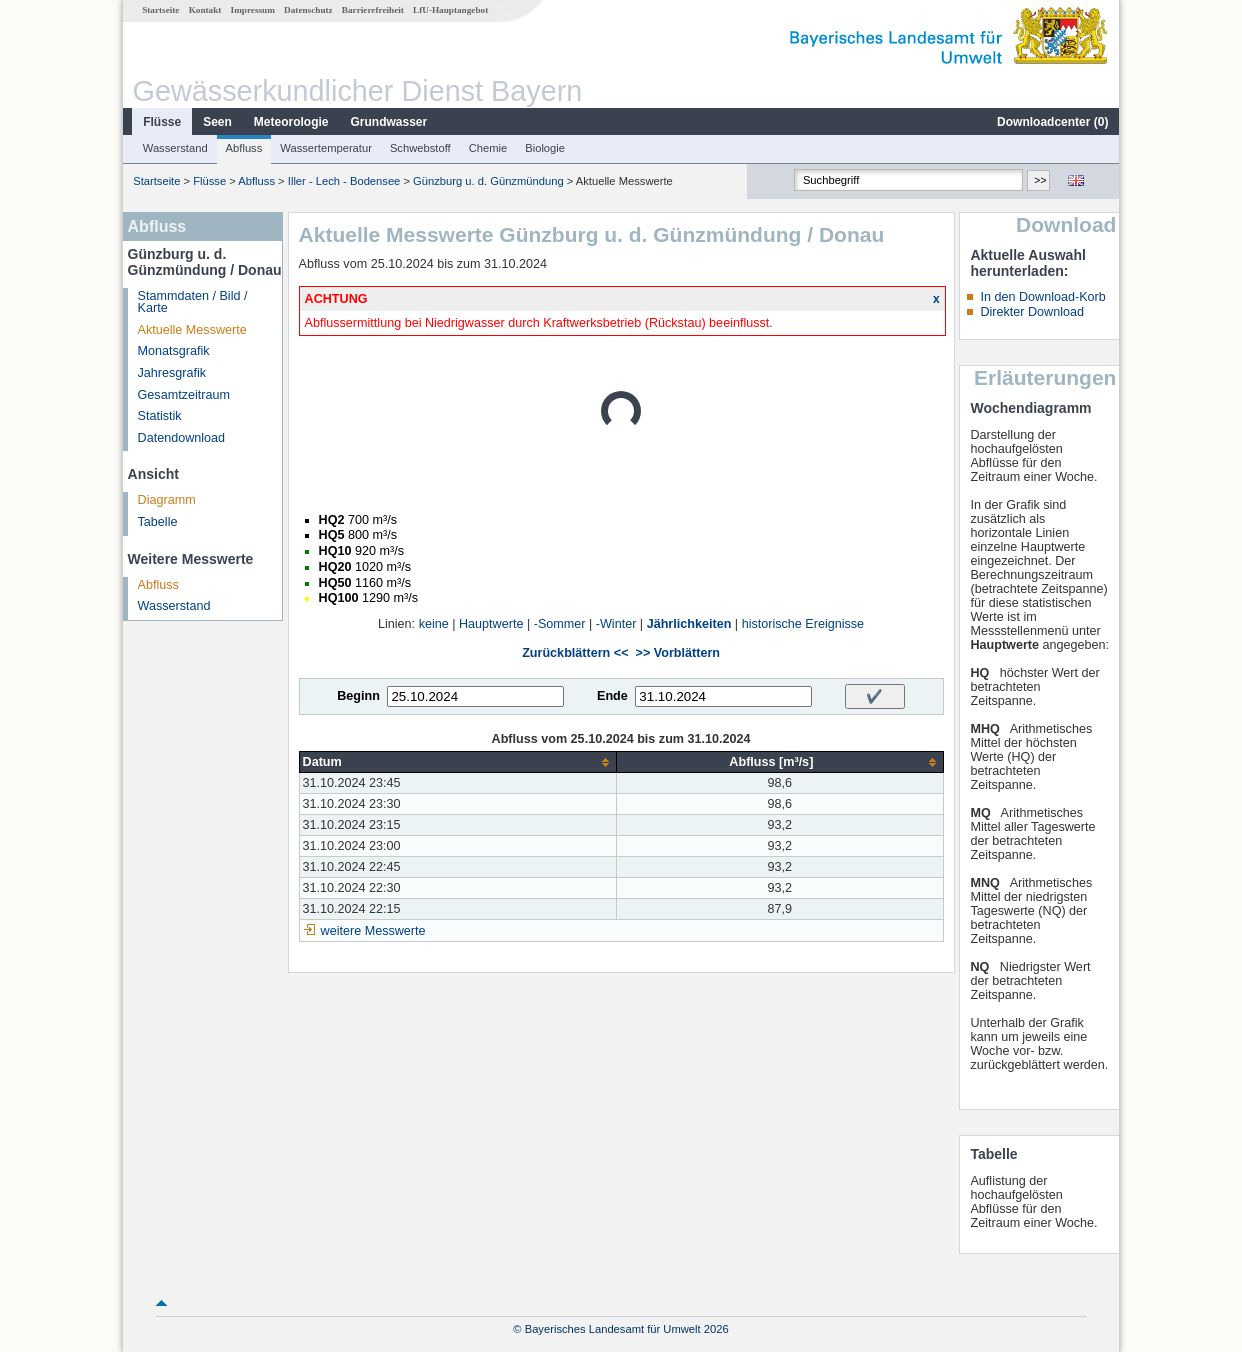 This screenshot has height=1352, width=1242. I want to click on -Sommer, so click(560, 624).